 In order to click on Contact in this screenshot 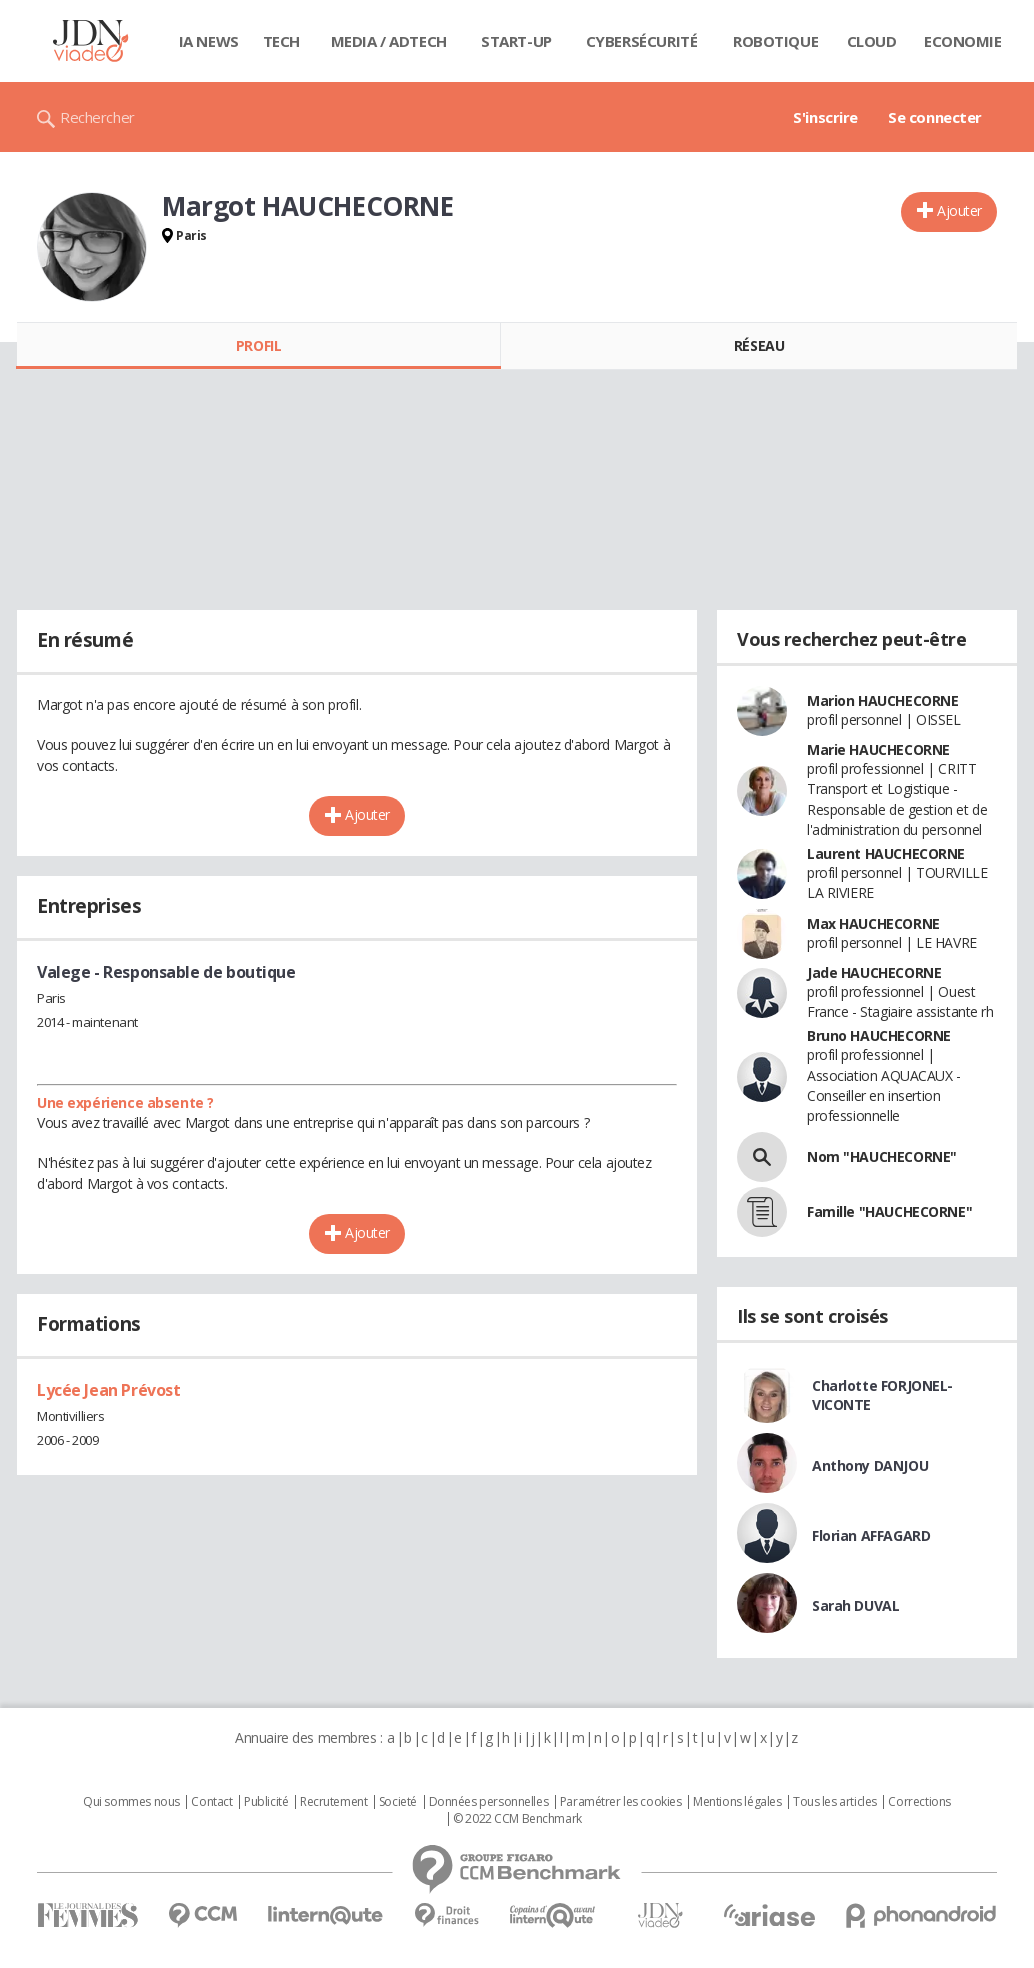, I will do `click(211, 1802)`.